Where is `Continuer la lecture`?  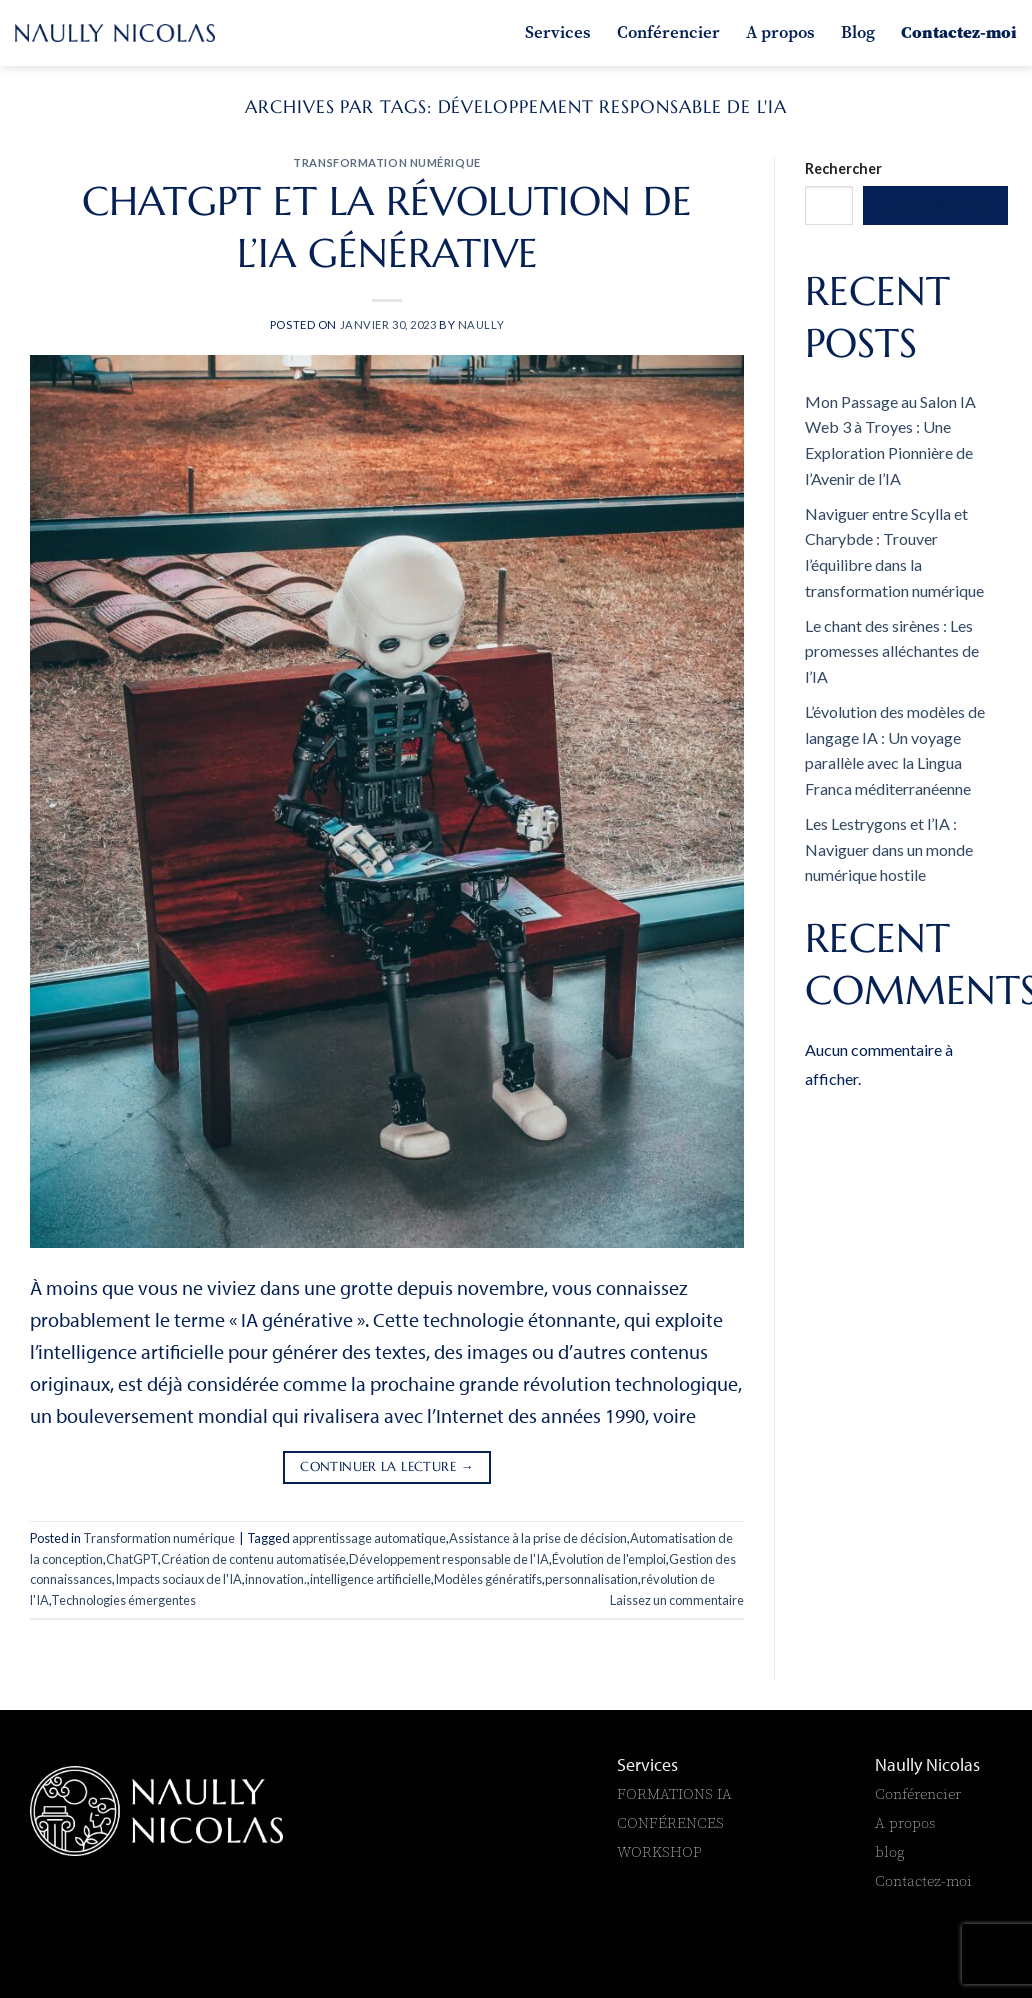
Continuer la lecture is located at coordinates (387, 1467).